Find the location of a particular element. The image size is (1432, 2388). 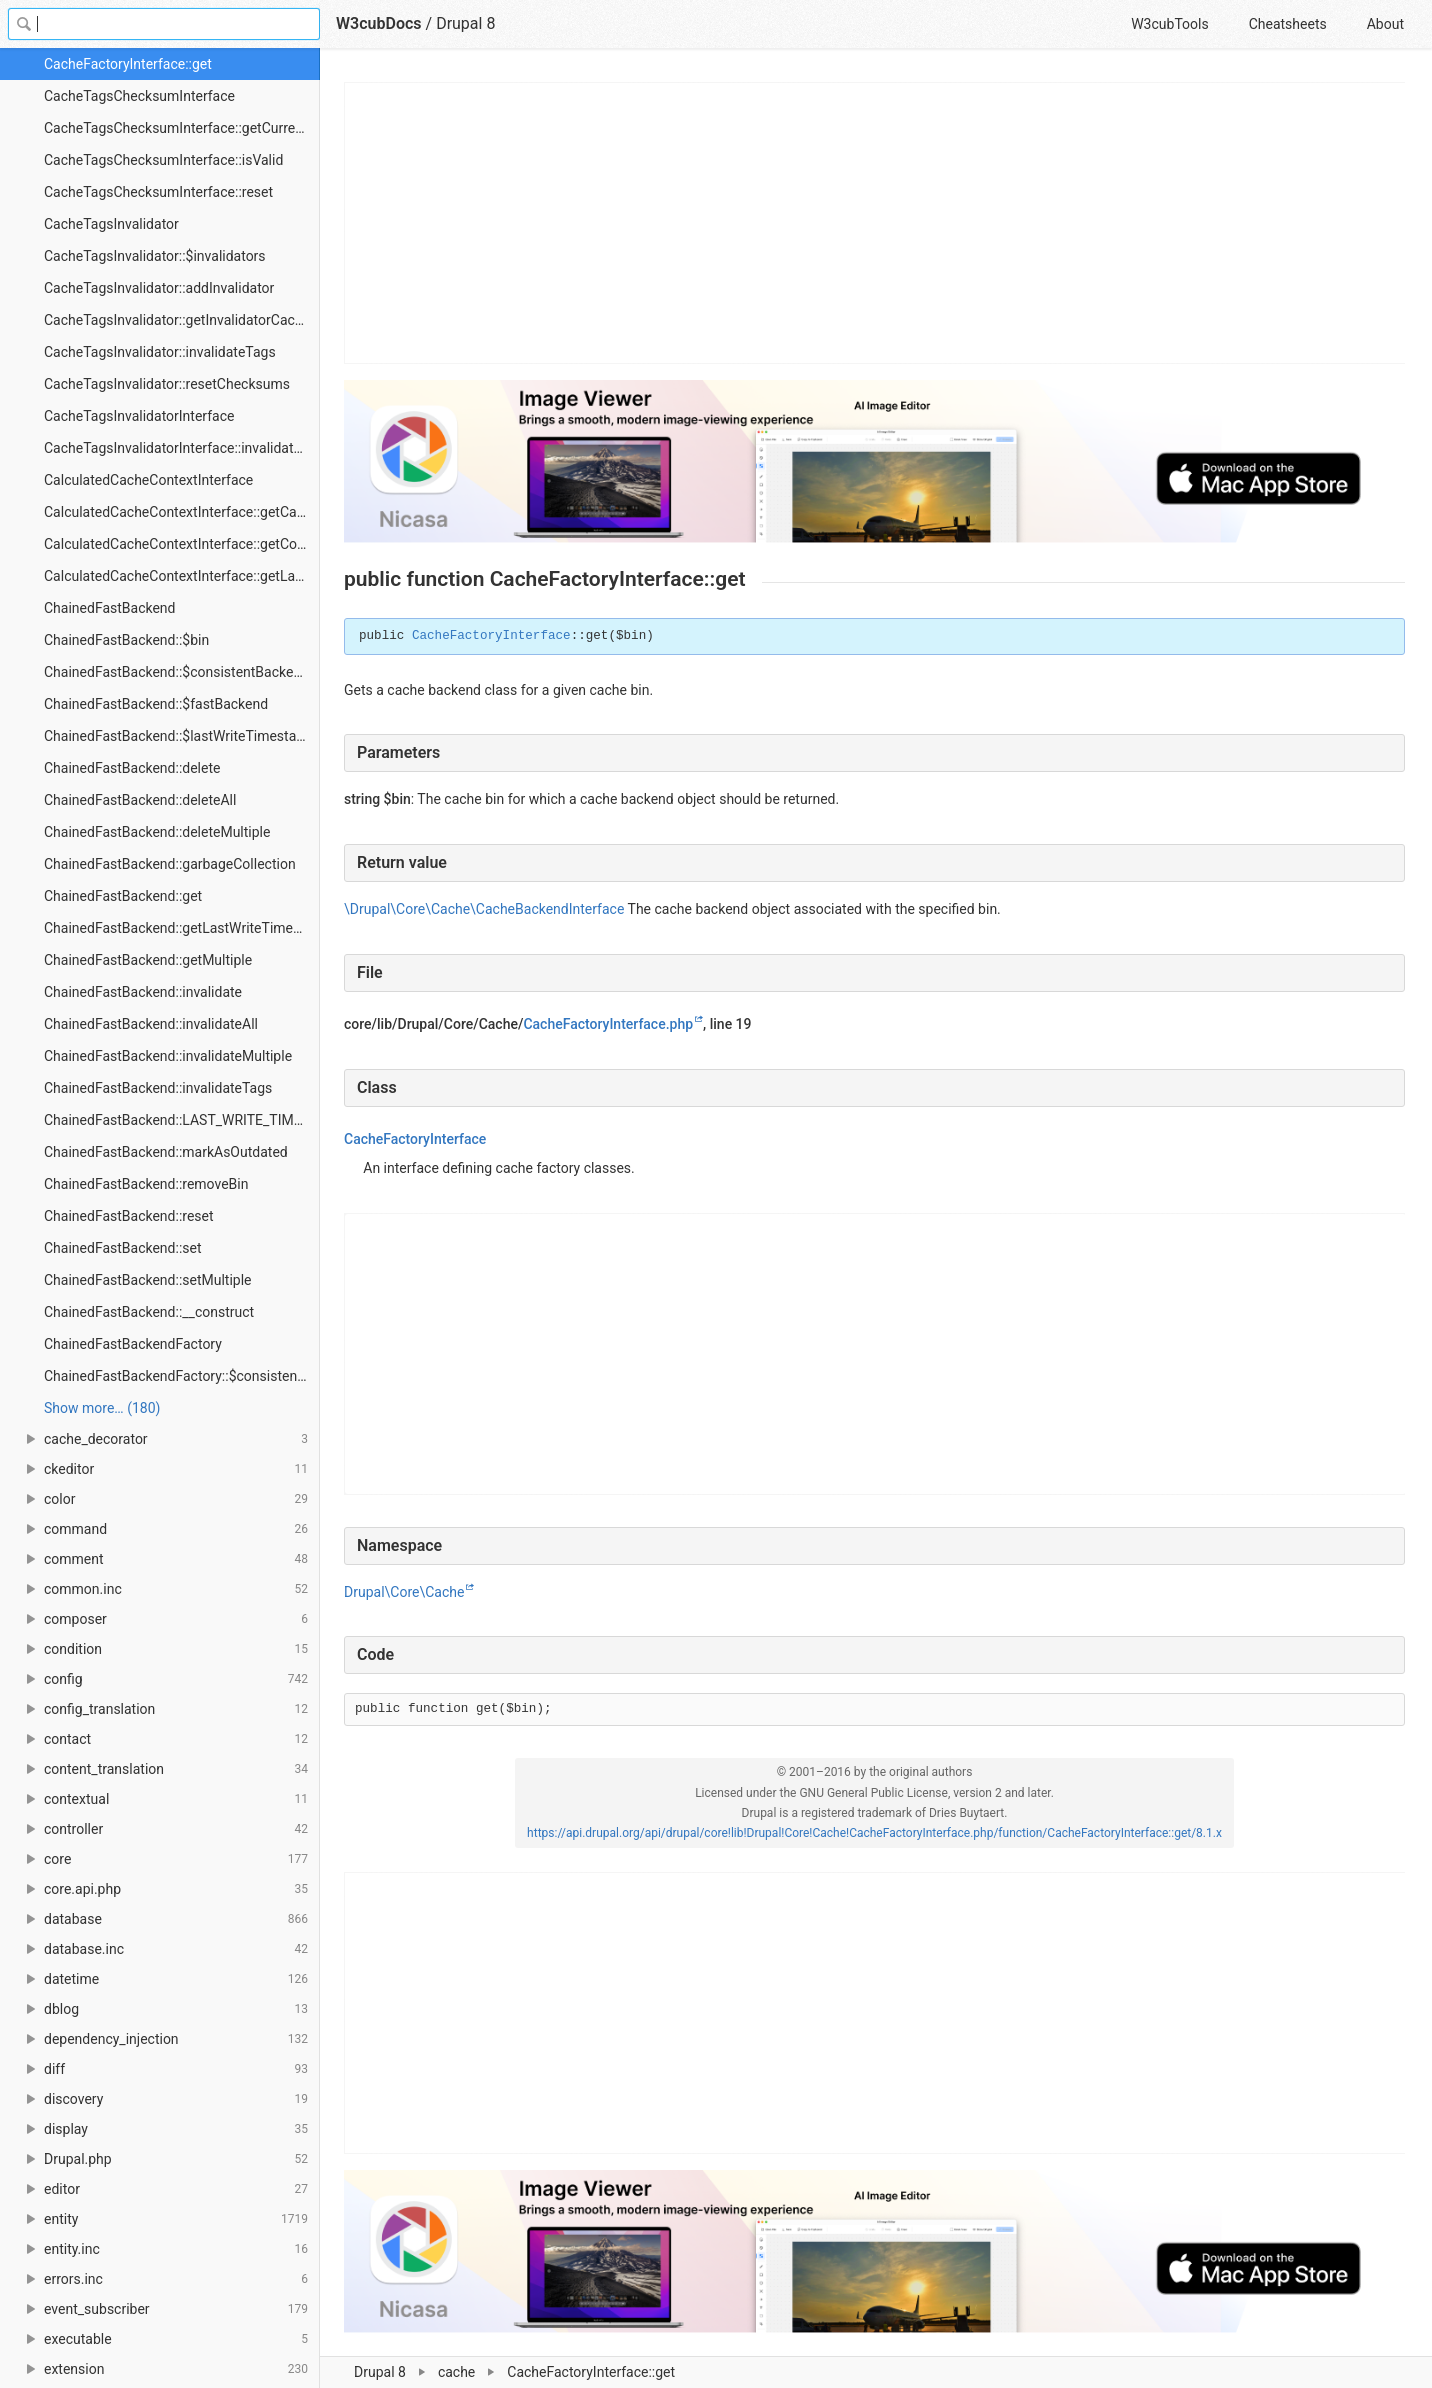

CacheTagsInvalidatorInterface is located at coordinates (139, 416).